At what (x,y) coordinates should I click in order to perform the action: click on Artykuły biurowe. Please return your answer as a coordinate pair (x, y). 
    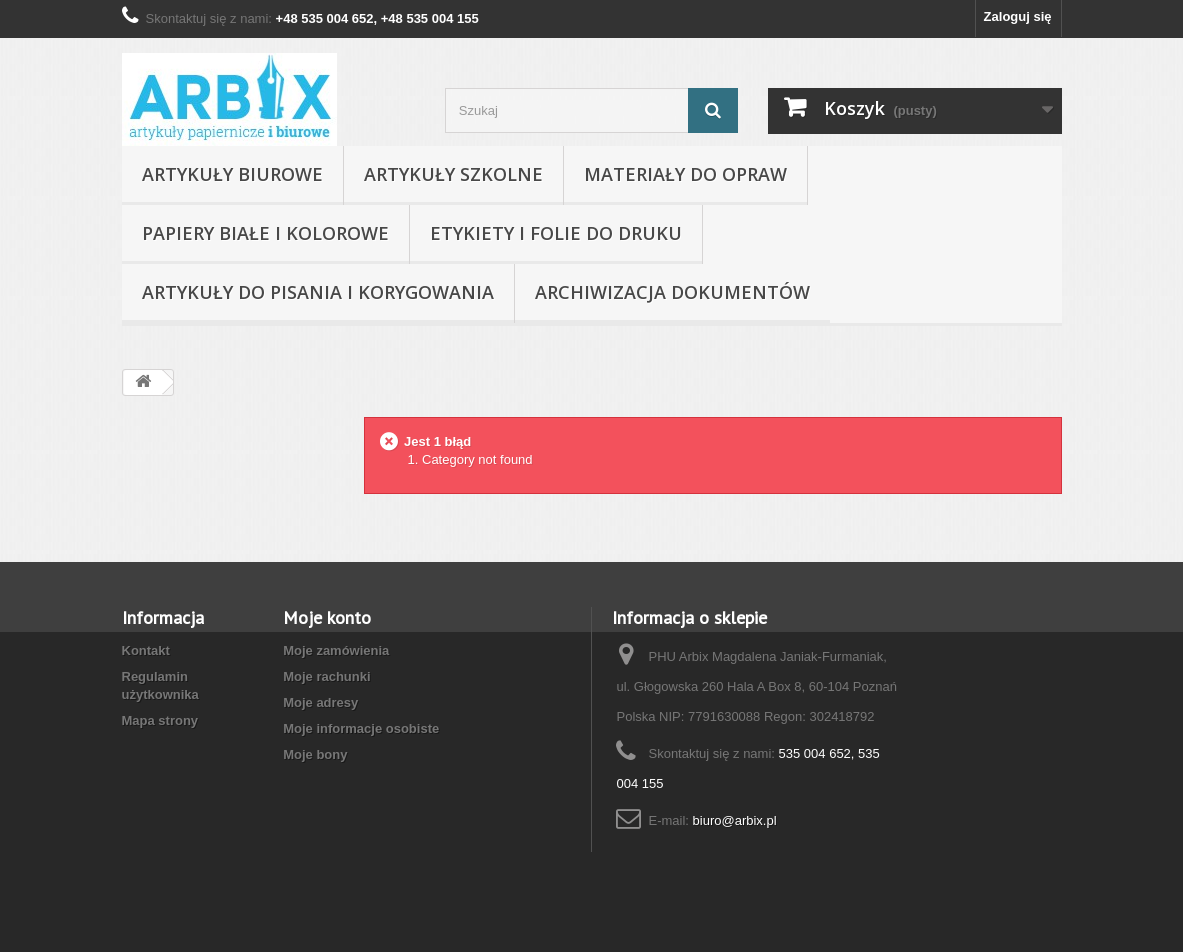
    Looking at the image, I should click on (232, 174).